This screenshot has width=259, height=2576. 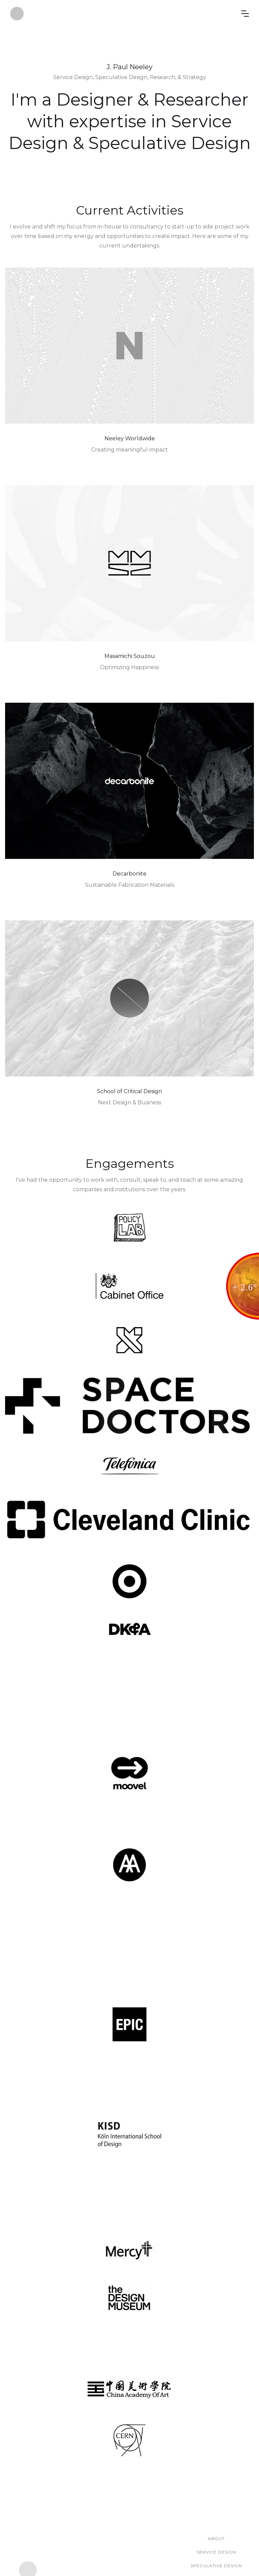 What do you see at coordinates (245, 14) in the screenshot?
I see `[button]` at bounding box center [245, 14].